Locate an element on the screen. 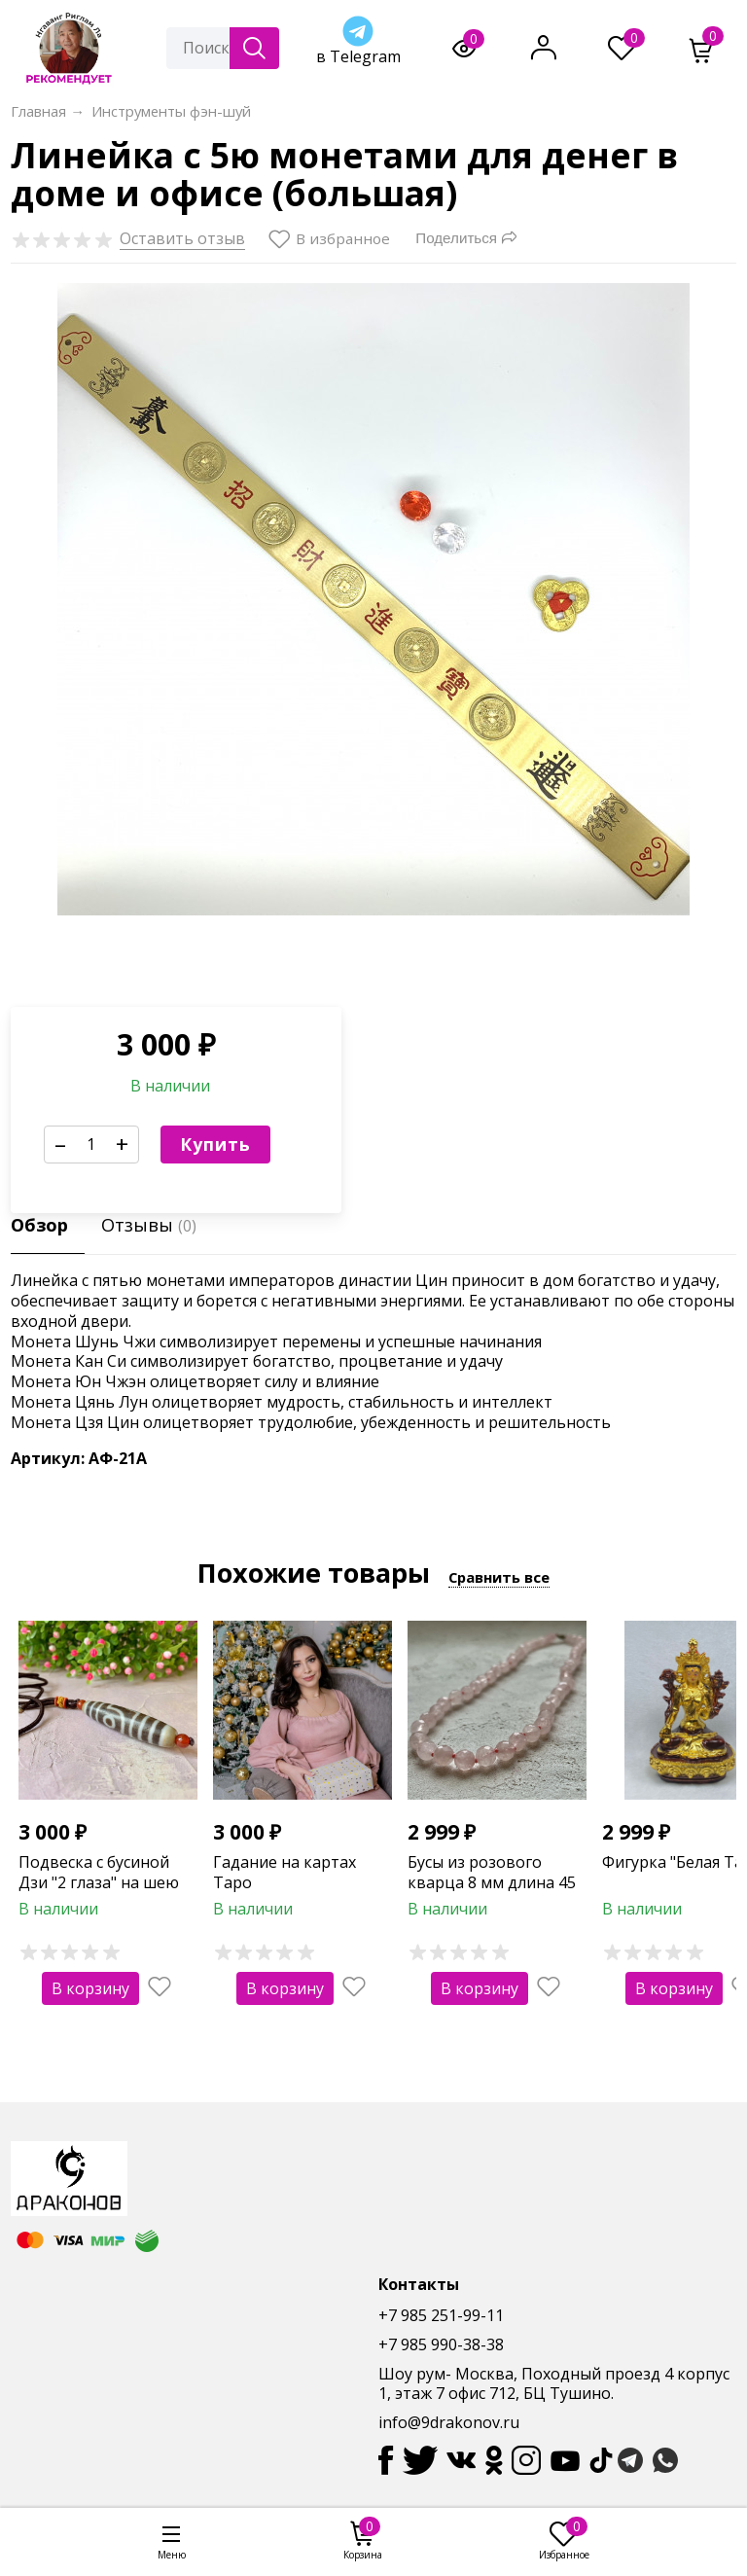 The height and width of the screenshot is (2576, 747). Подвеска с бусиной Дзи "2 глаза" на шею is located at coordinates (98, 1872).